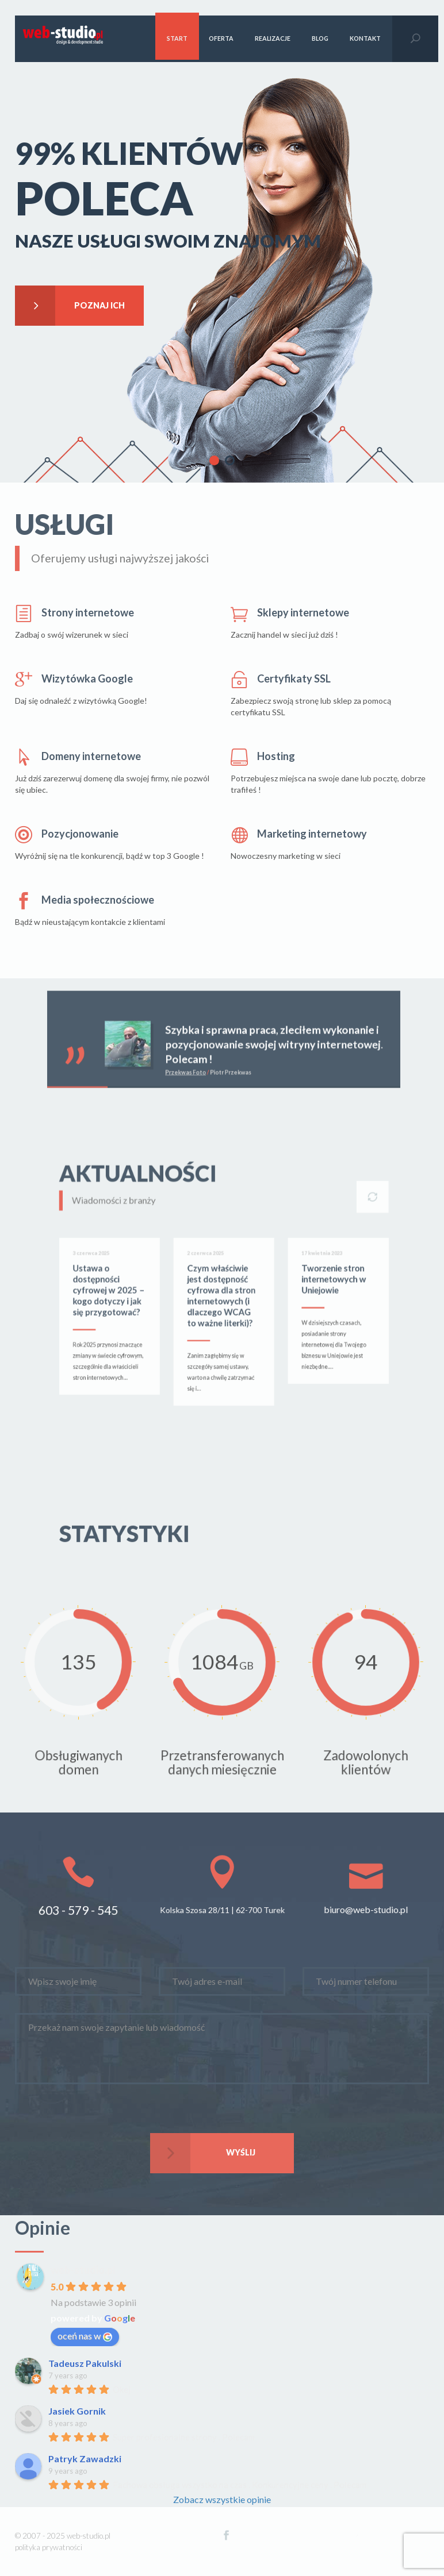 The width and height of the screenshot is (444, 2576). I want to click on Start, so click(177, 38).